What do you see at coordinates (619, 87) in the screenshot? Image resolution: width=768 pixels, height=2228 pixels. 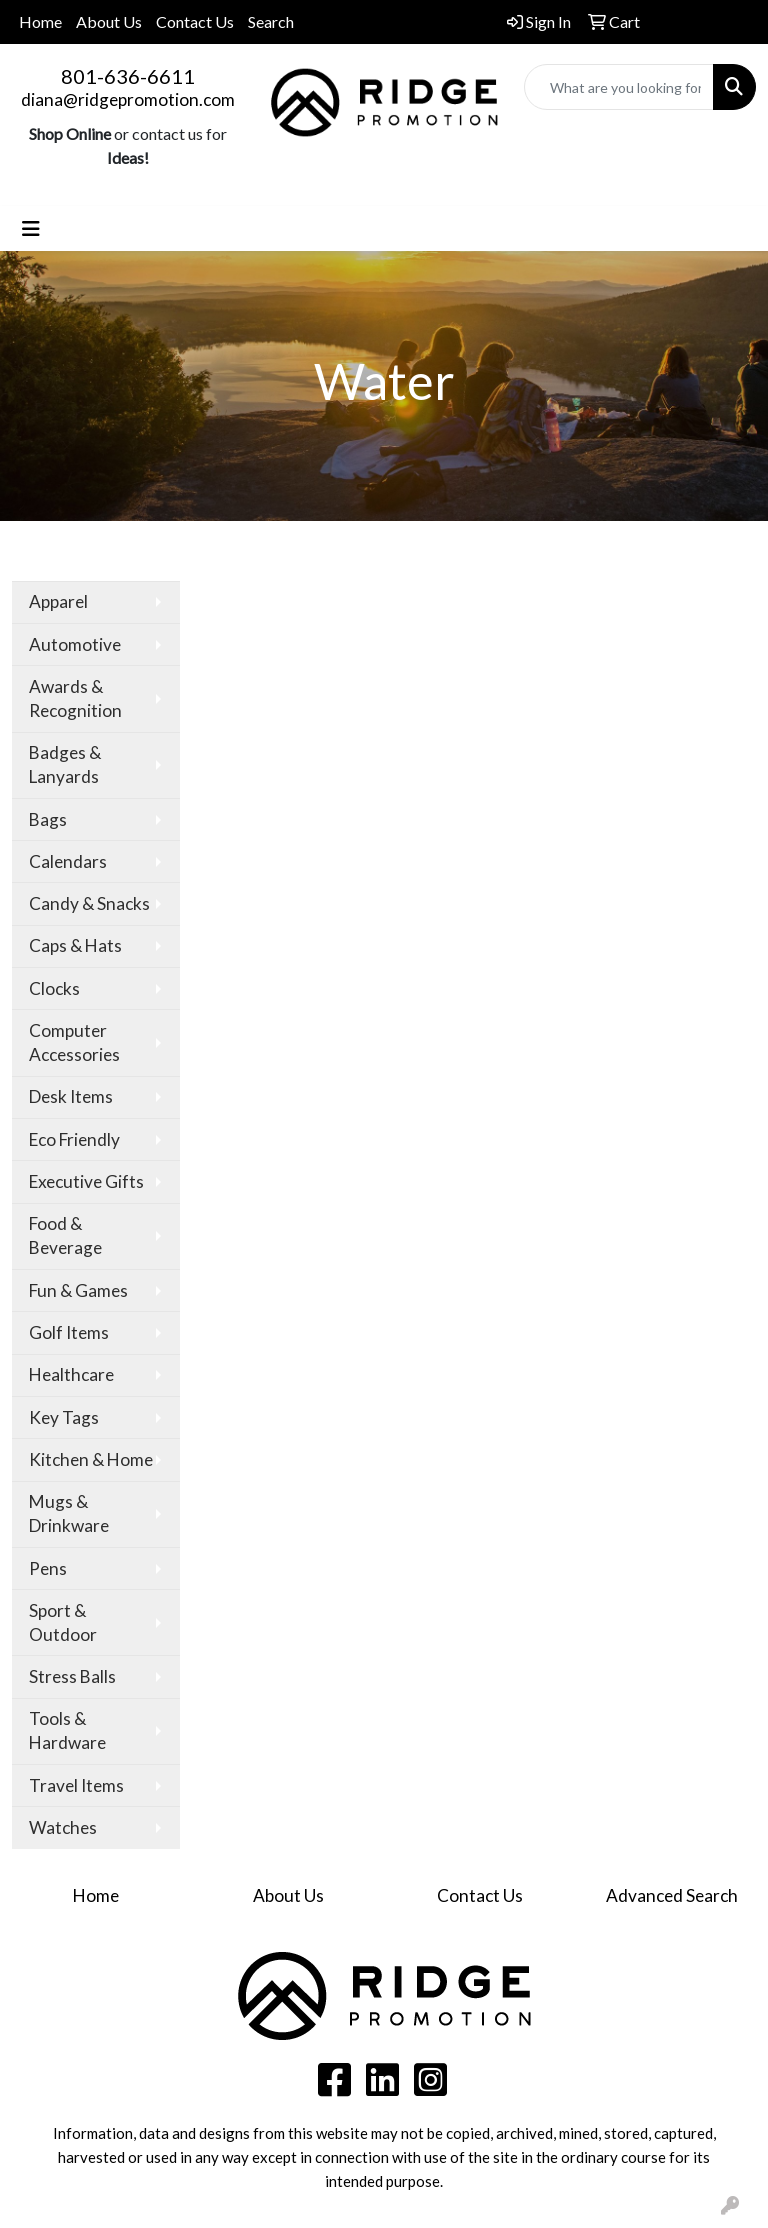 I see `[Quick Search]` at bounding box center [619, 87].